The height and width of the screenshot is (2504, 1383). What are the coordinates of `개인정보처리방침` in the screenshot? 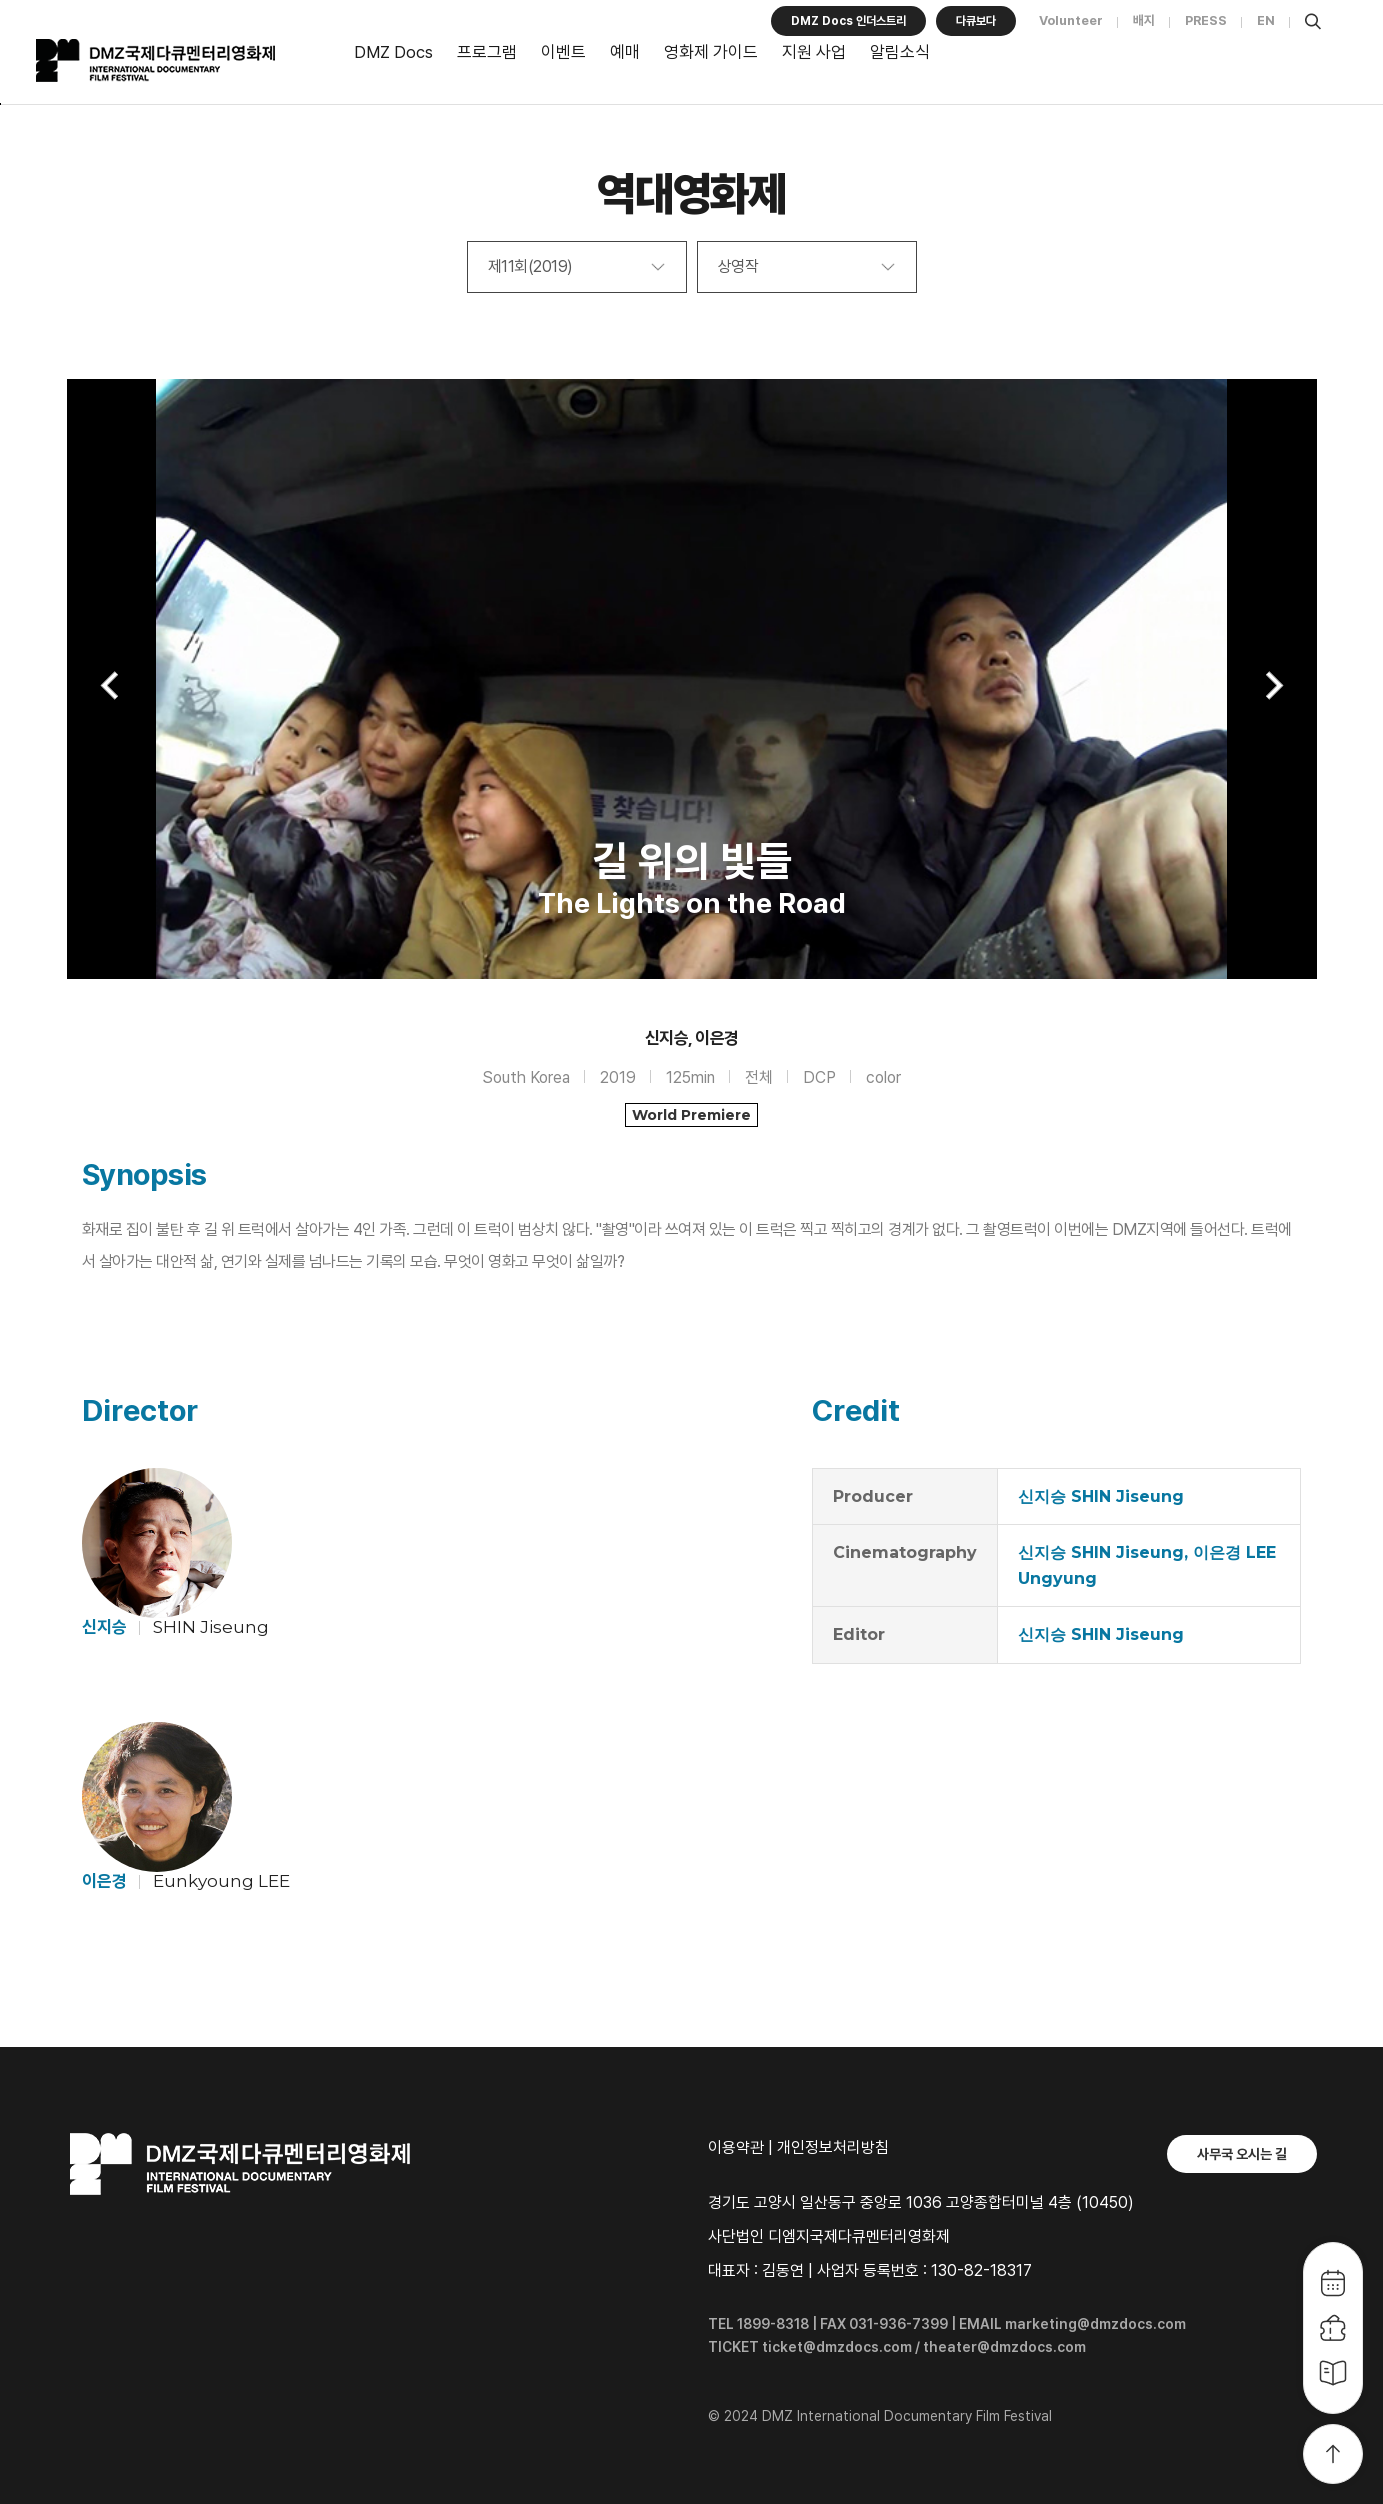 It's located at (833, 2147).